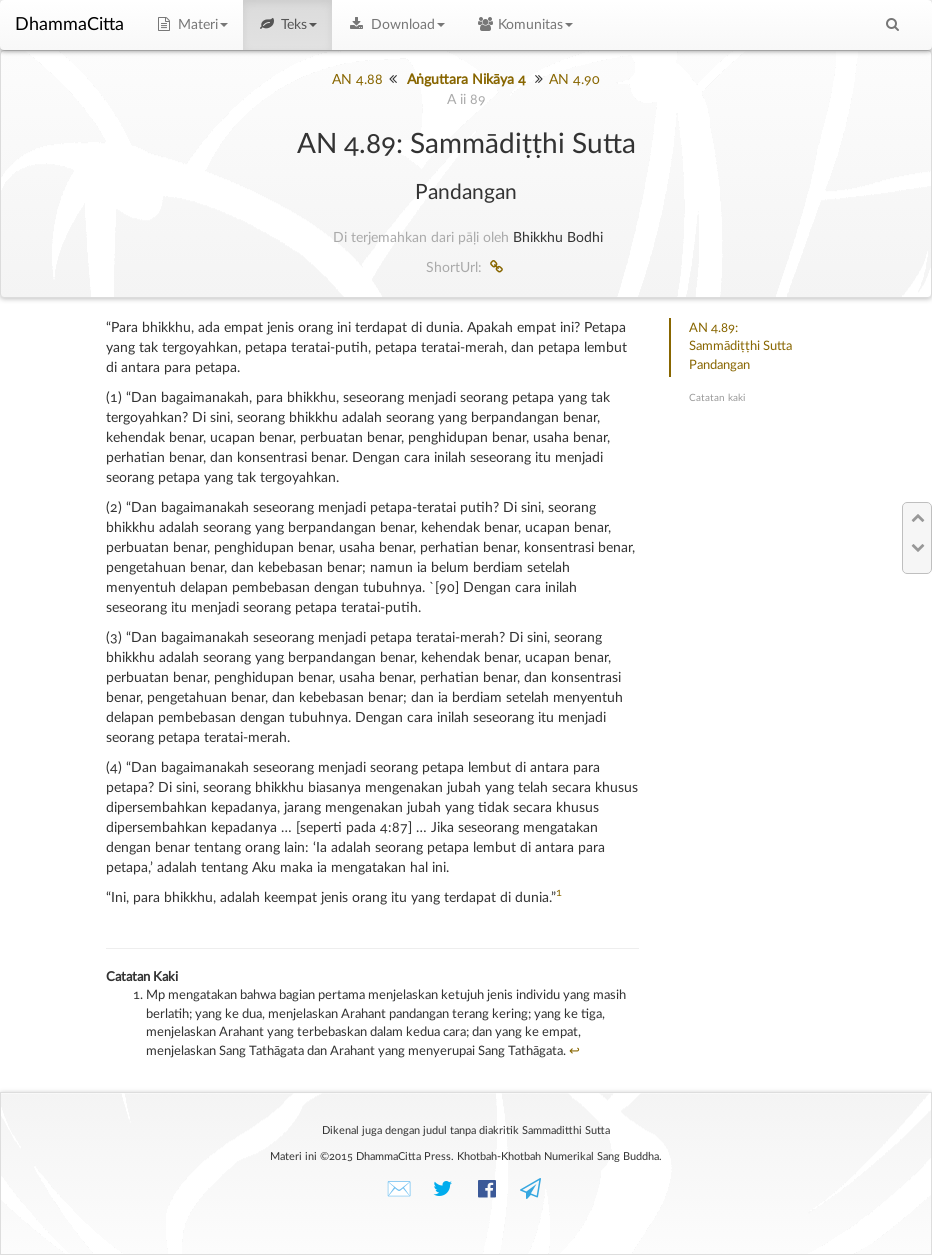 This screenshot has width=932, height=1255. Describe the element at coordinates (559, 893) in the screenshot. I see `1 [doc-noteref]` at that location.